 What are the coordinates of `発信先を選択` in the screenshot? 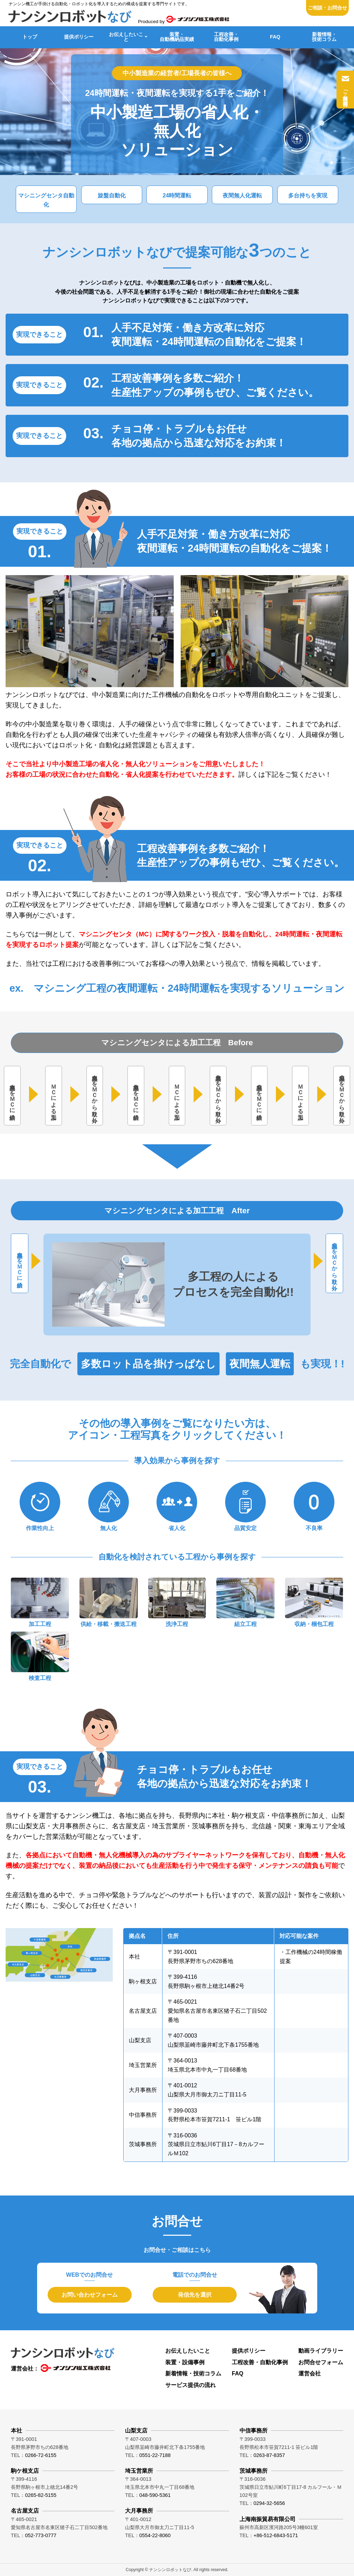 It's located at (194, 2295).